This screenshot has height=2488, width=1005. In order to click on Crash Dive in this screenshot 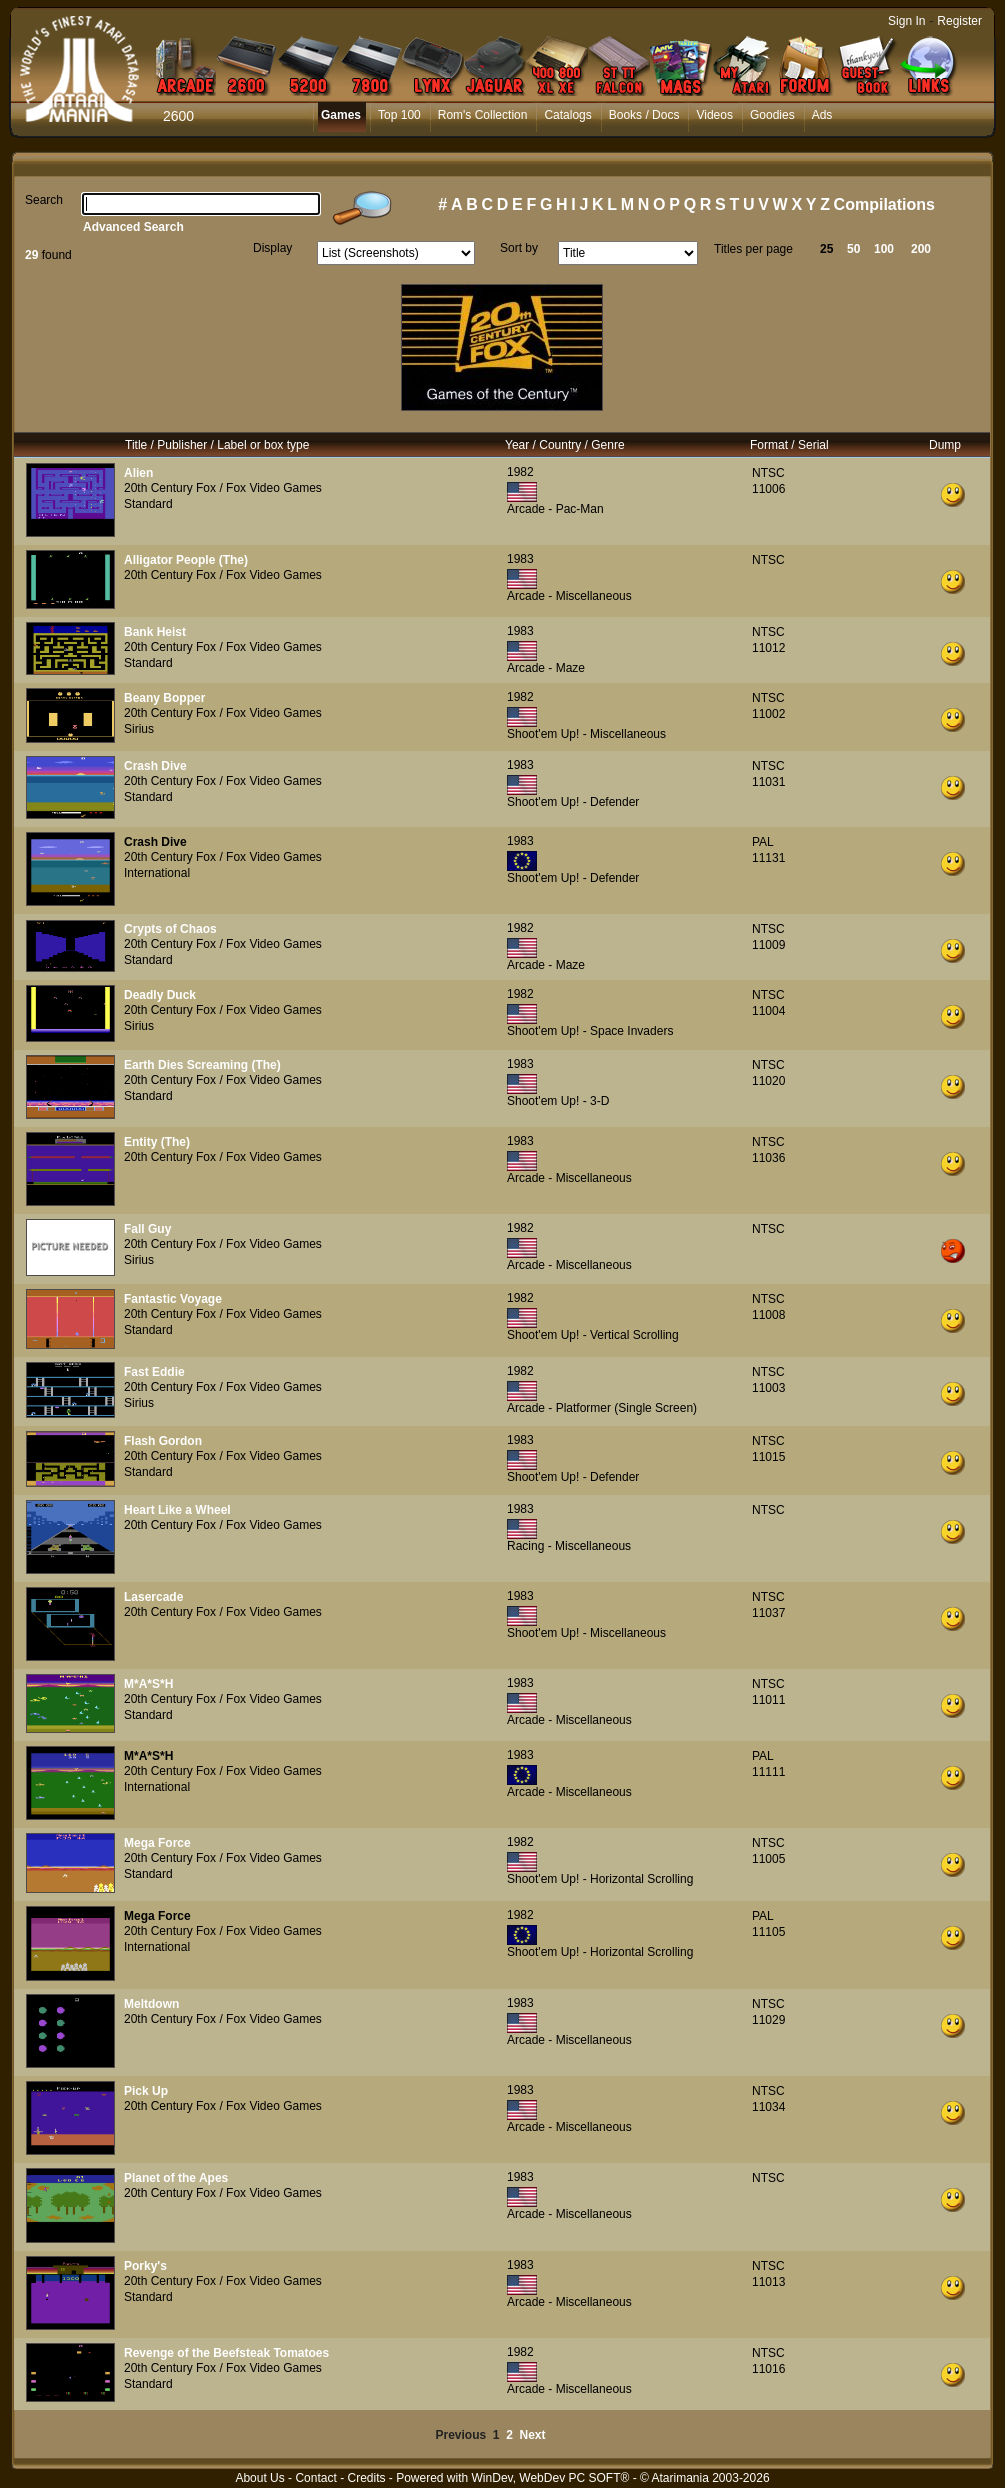, I will do `click(155, 766)`.